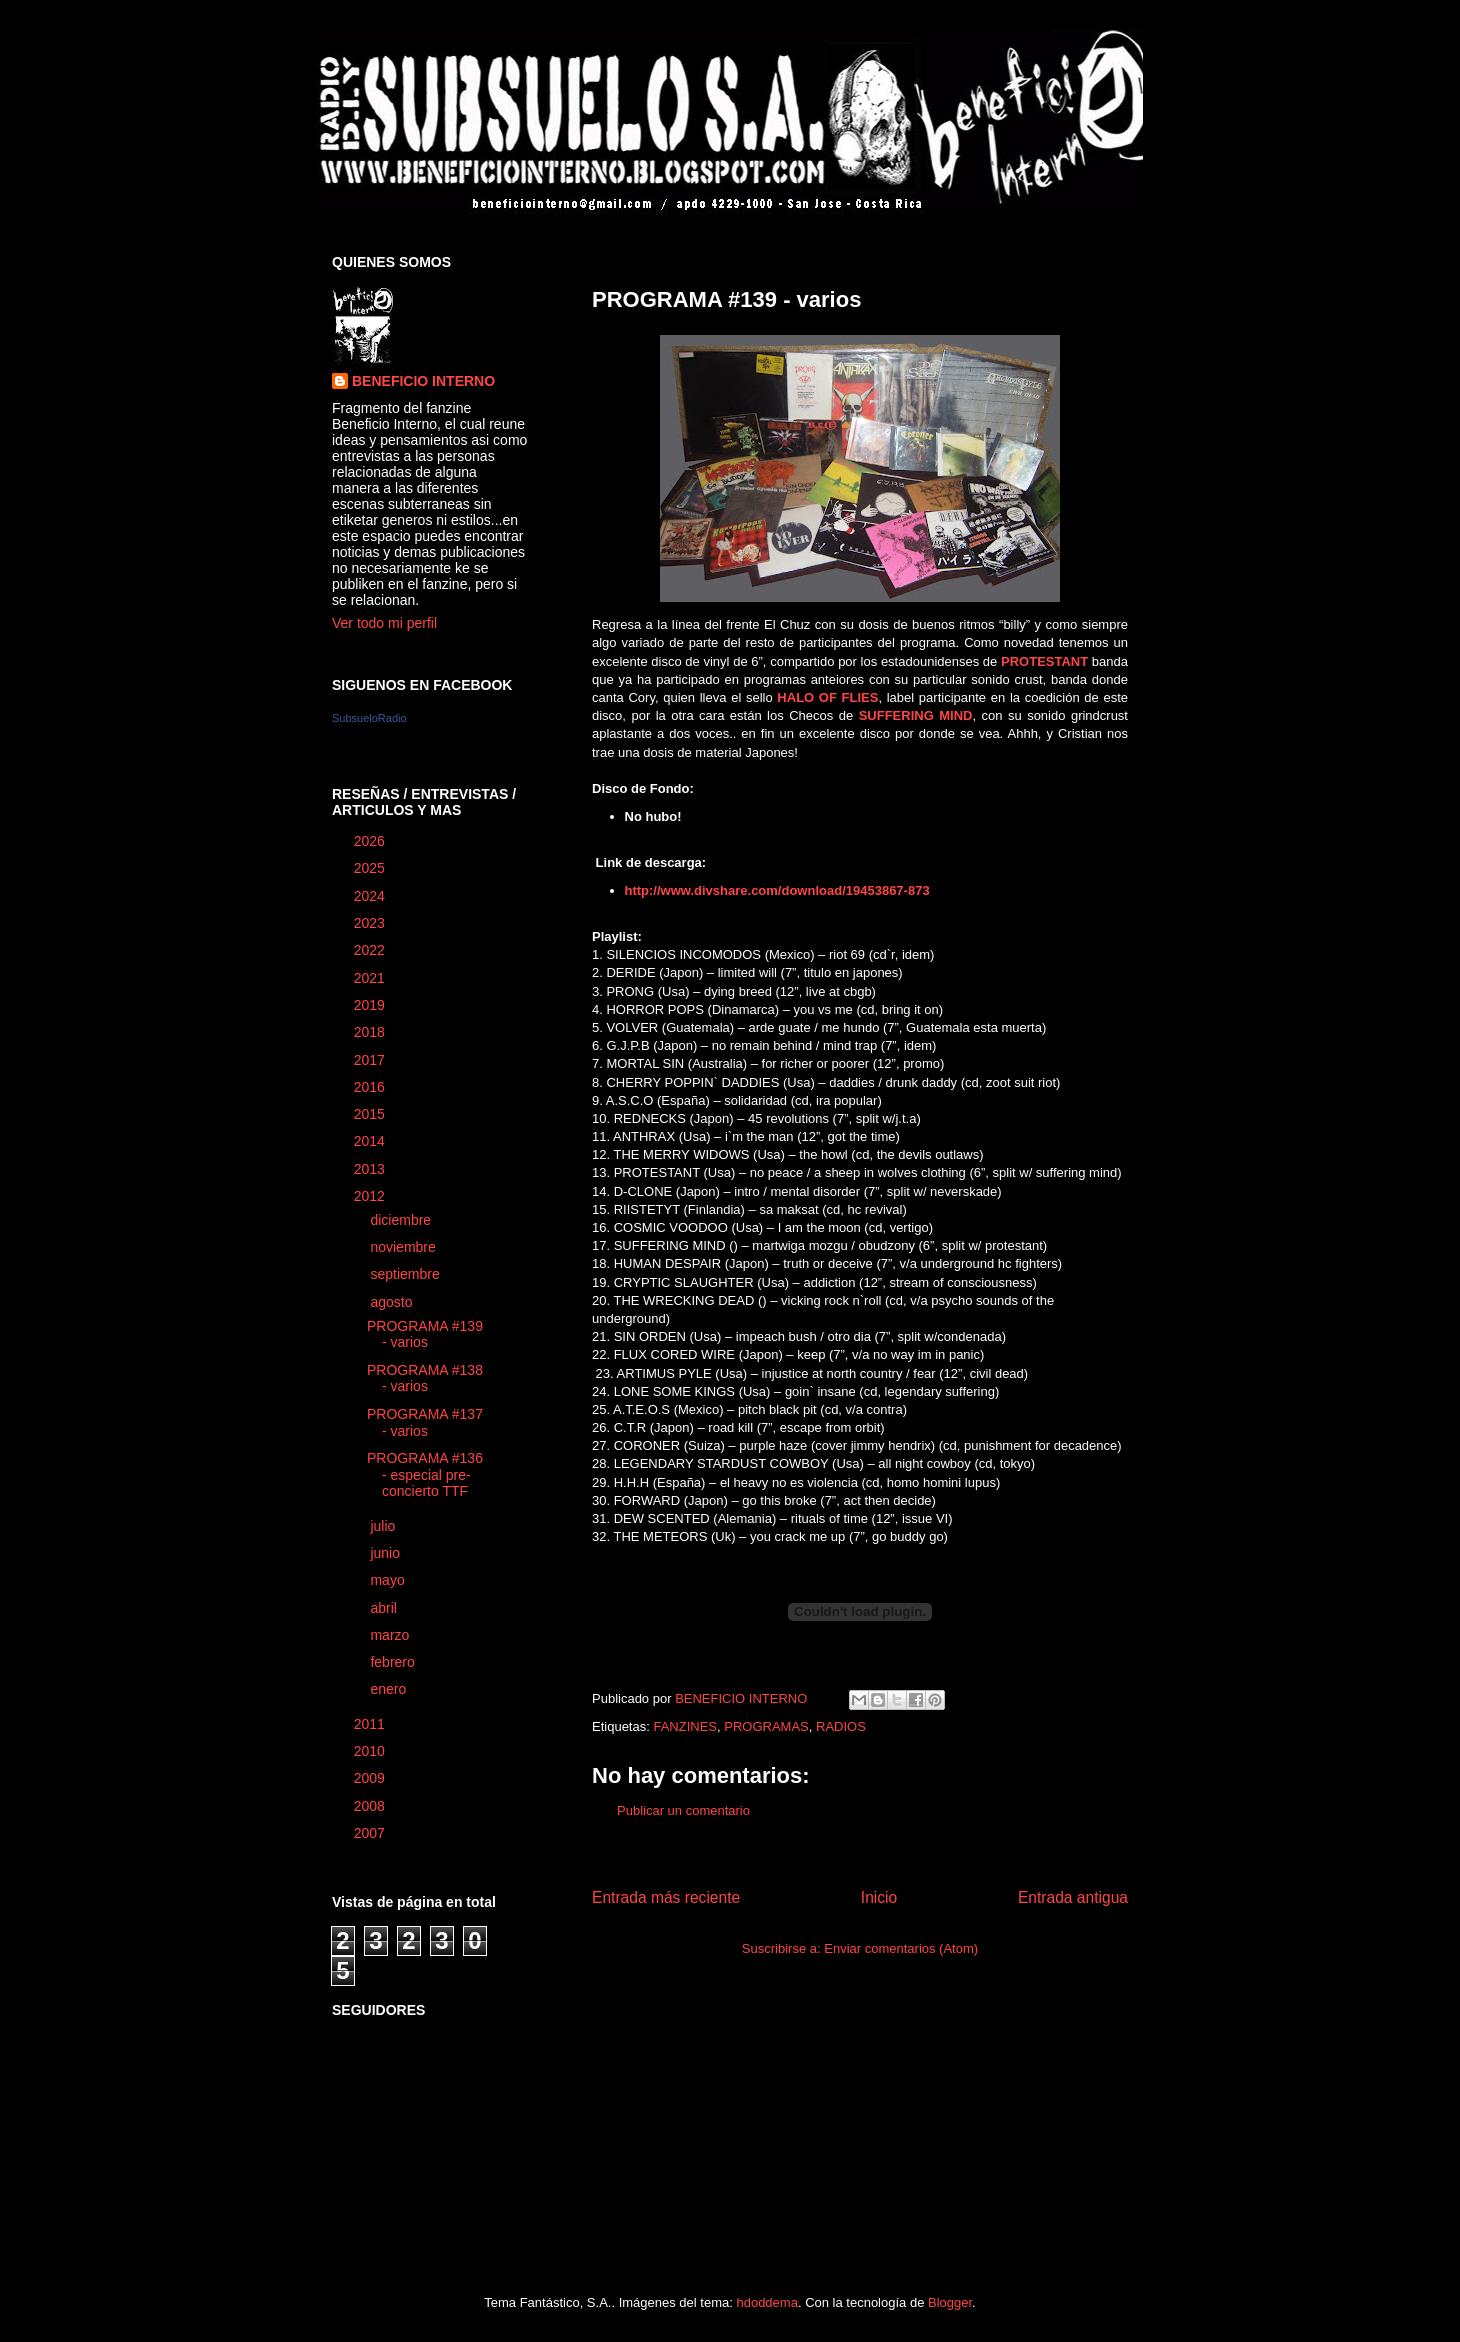 This screenshot has width=1460, height=2342. Describe the element at coordinates (371, 1724) in the screenshot. I see `2011` at that location.